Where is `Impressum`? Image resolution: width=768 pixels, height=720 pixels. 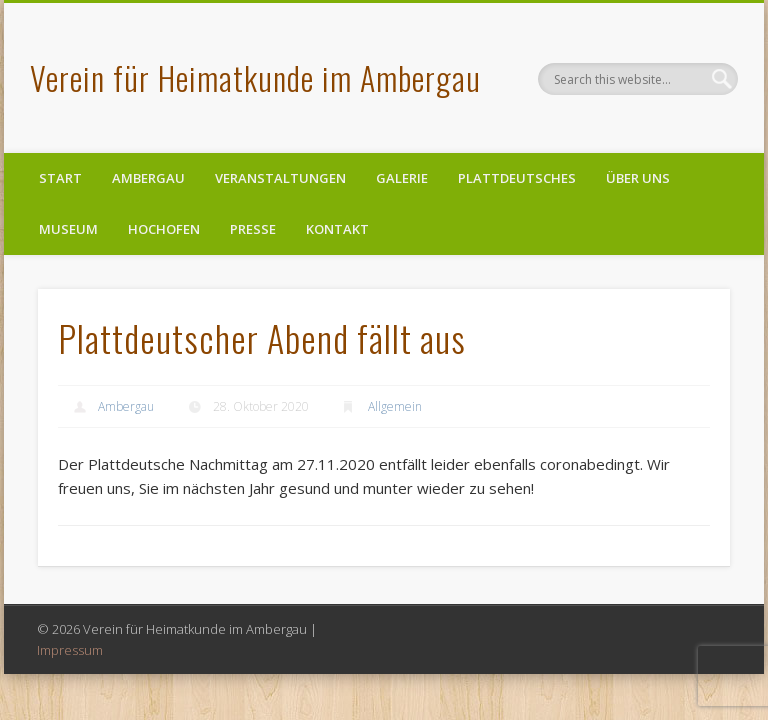
Impressum is located at coordinates (70, 650).